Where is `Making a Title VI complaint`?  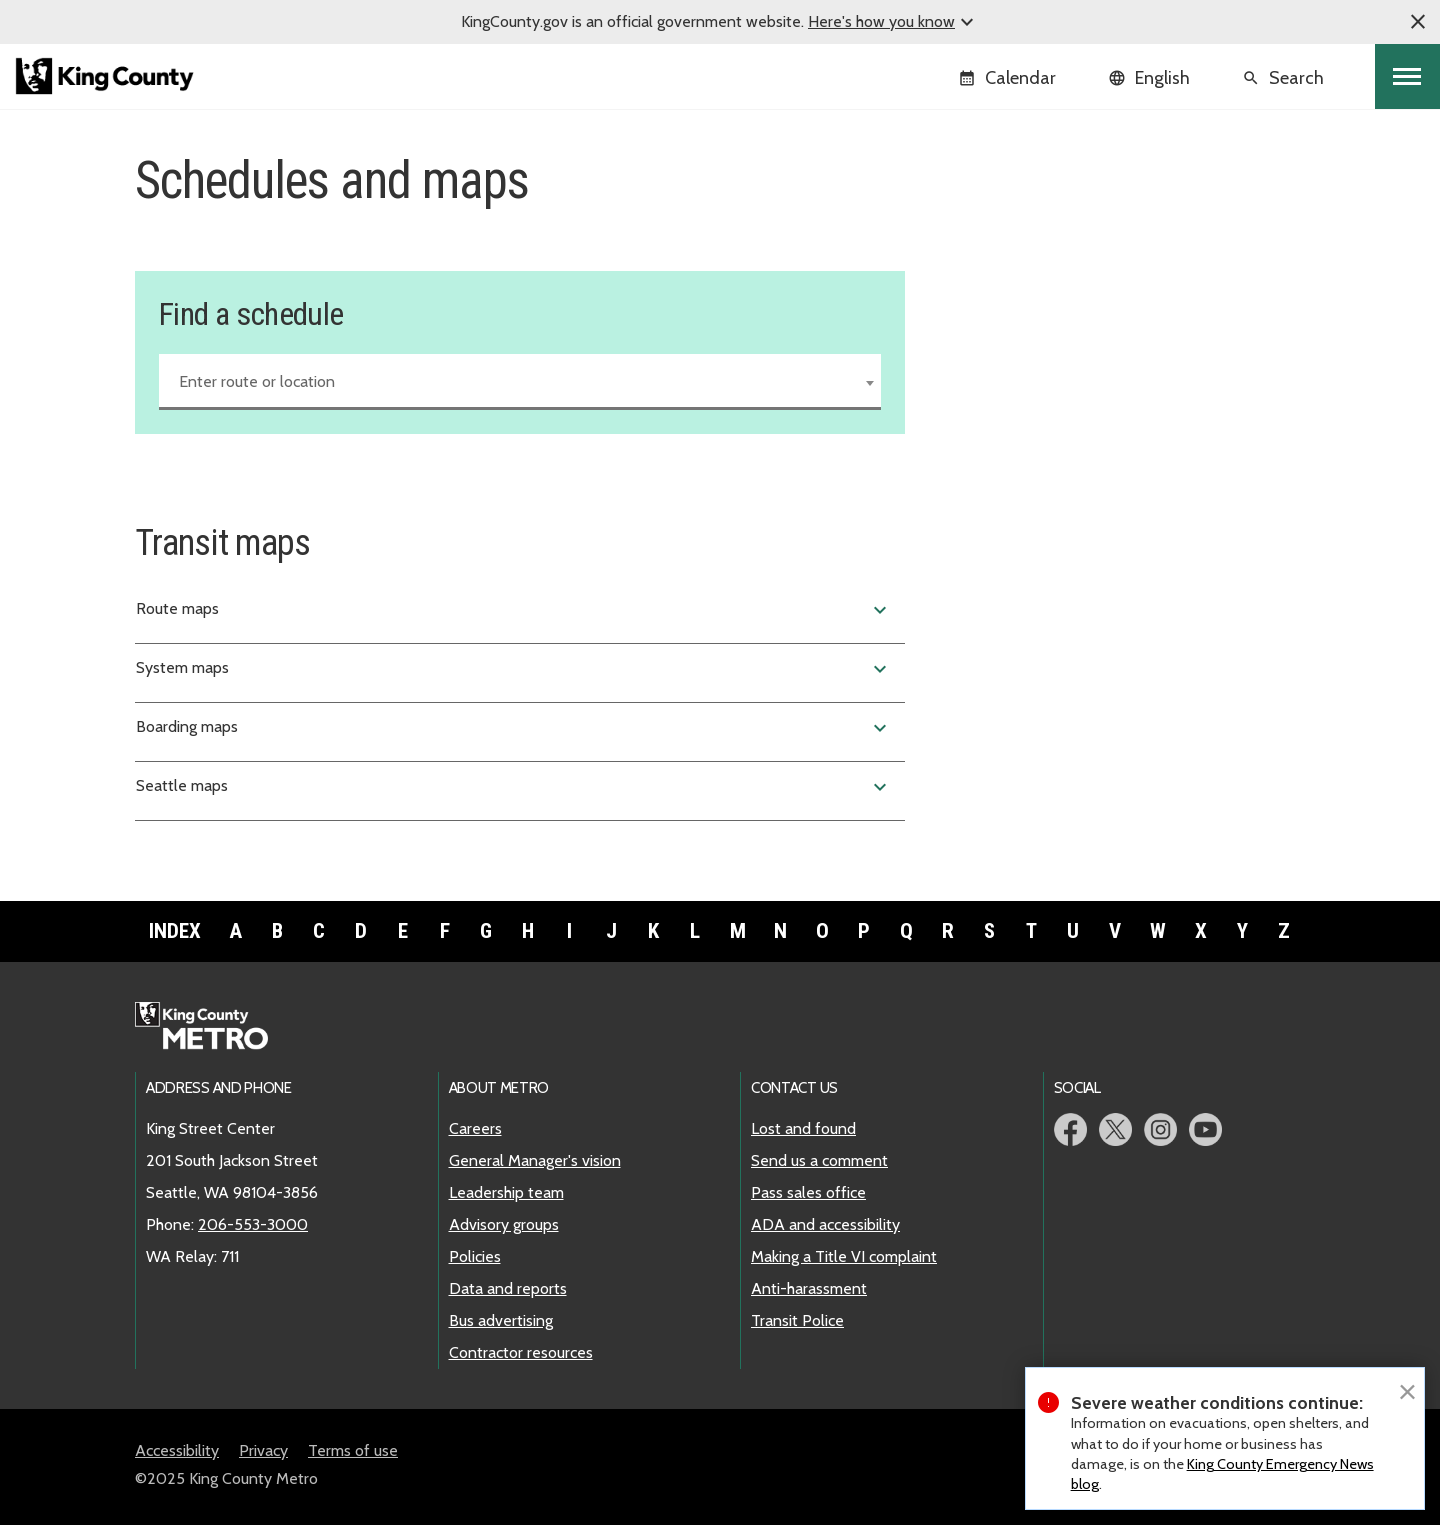 Making a Title VI complaint is located at coordinates (844, 1256).